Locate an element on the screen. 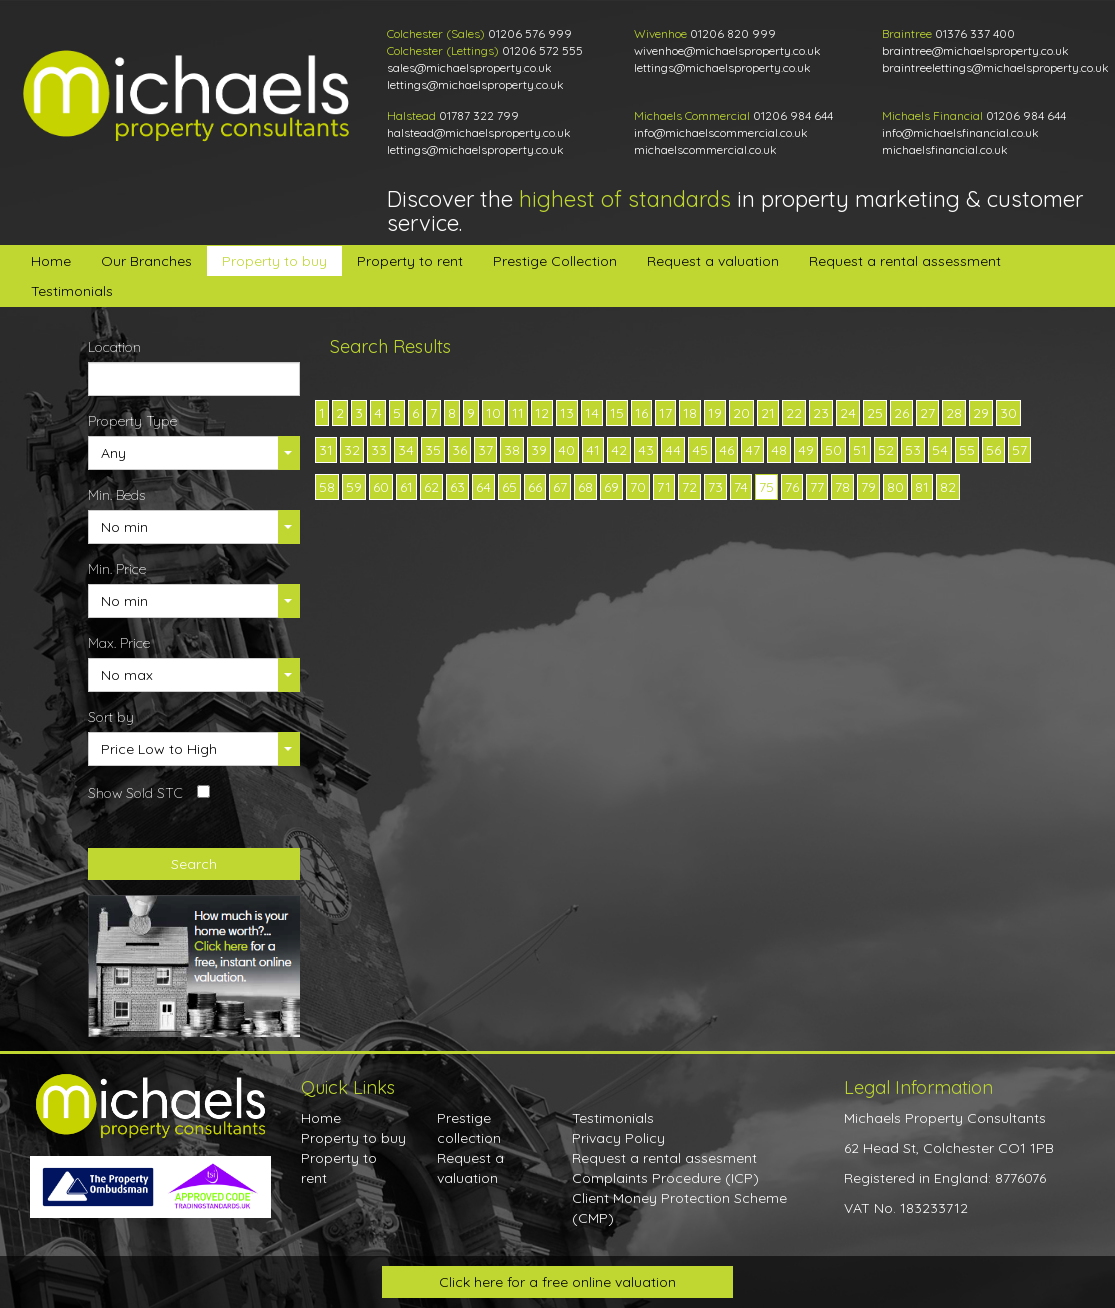 The height and width of the screenshot is (1308, 1115). 19 is located at coordinates (715, 413).